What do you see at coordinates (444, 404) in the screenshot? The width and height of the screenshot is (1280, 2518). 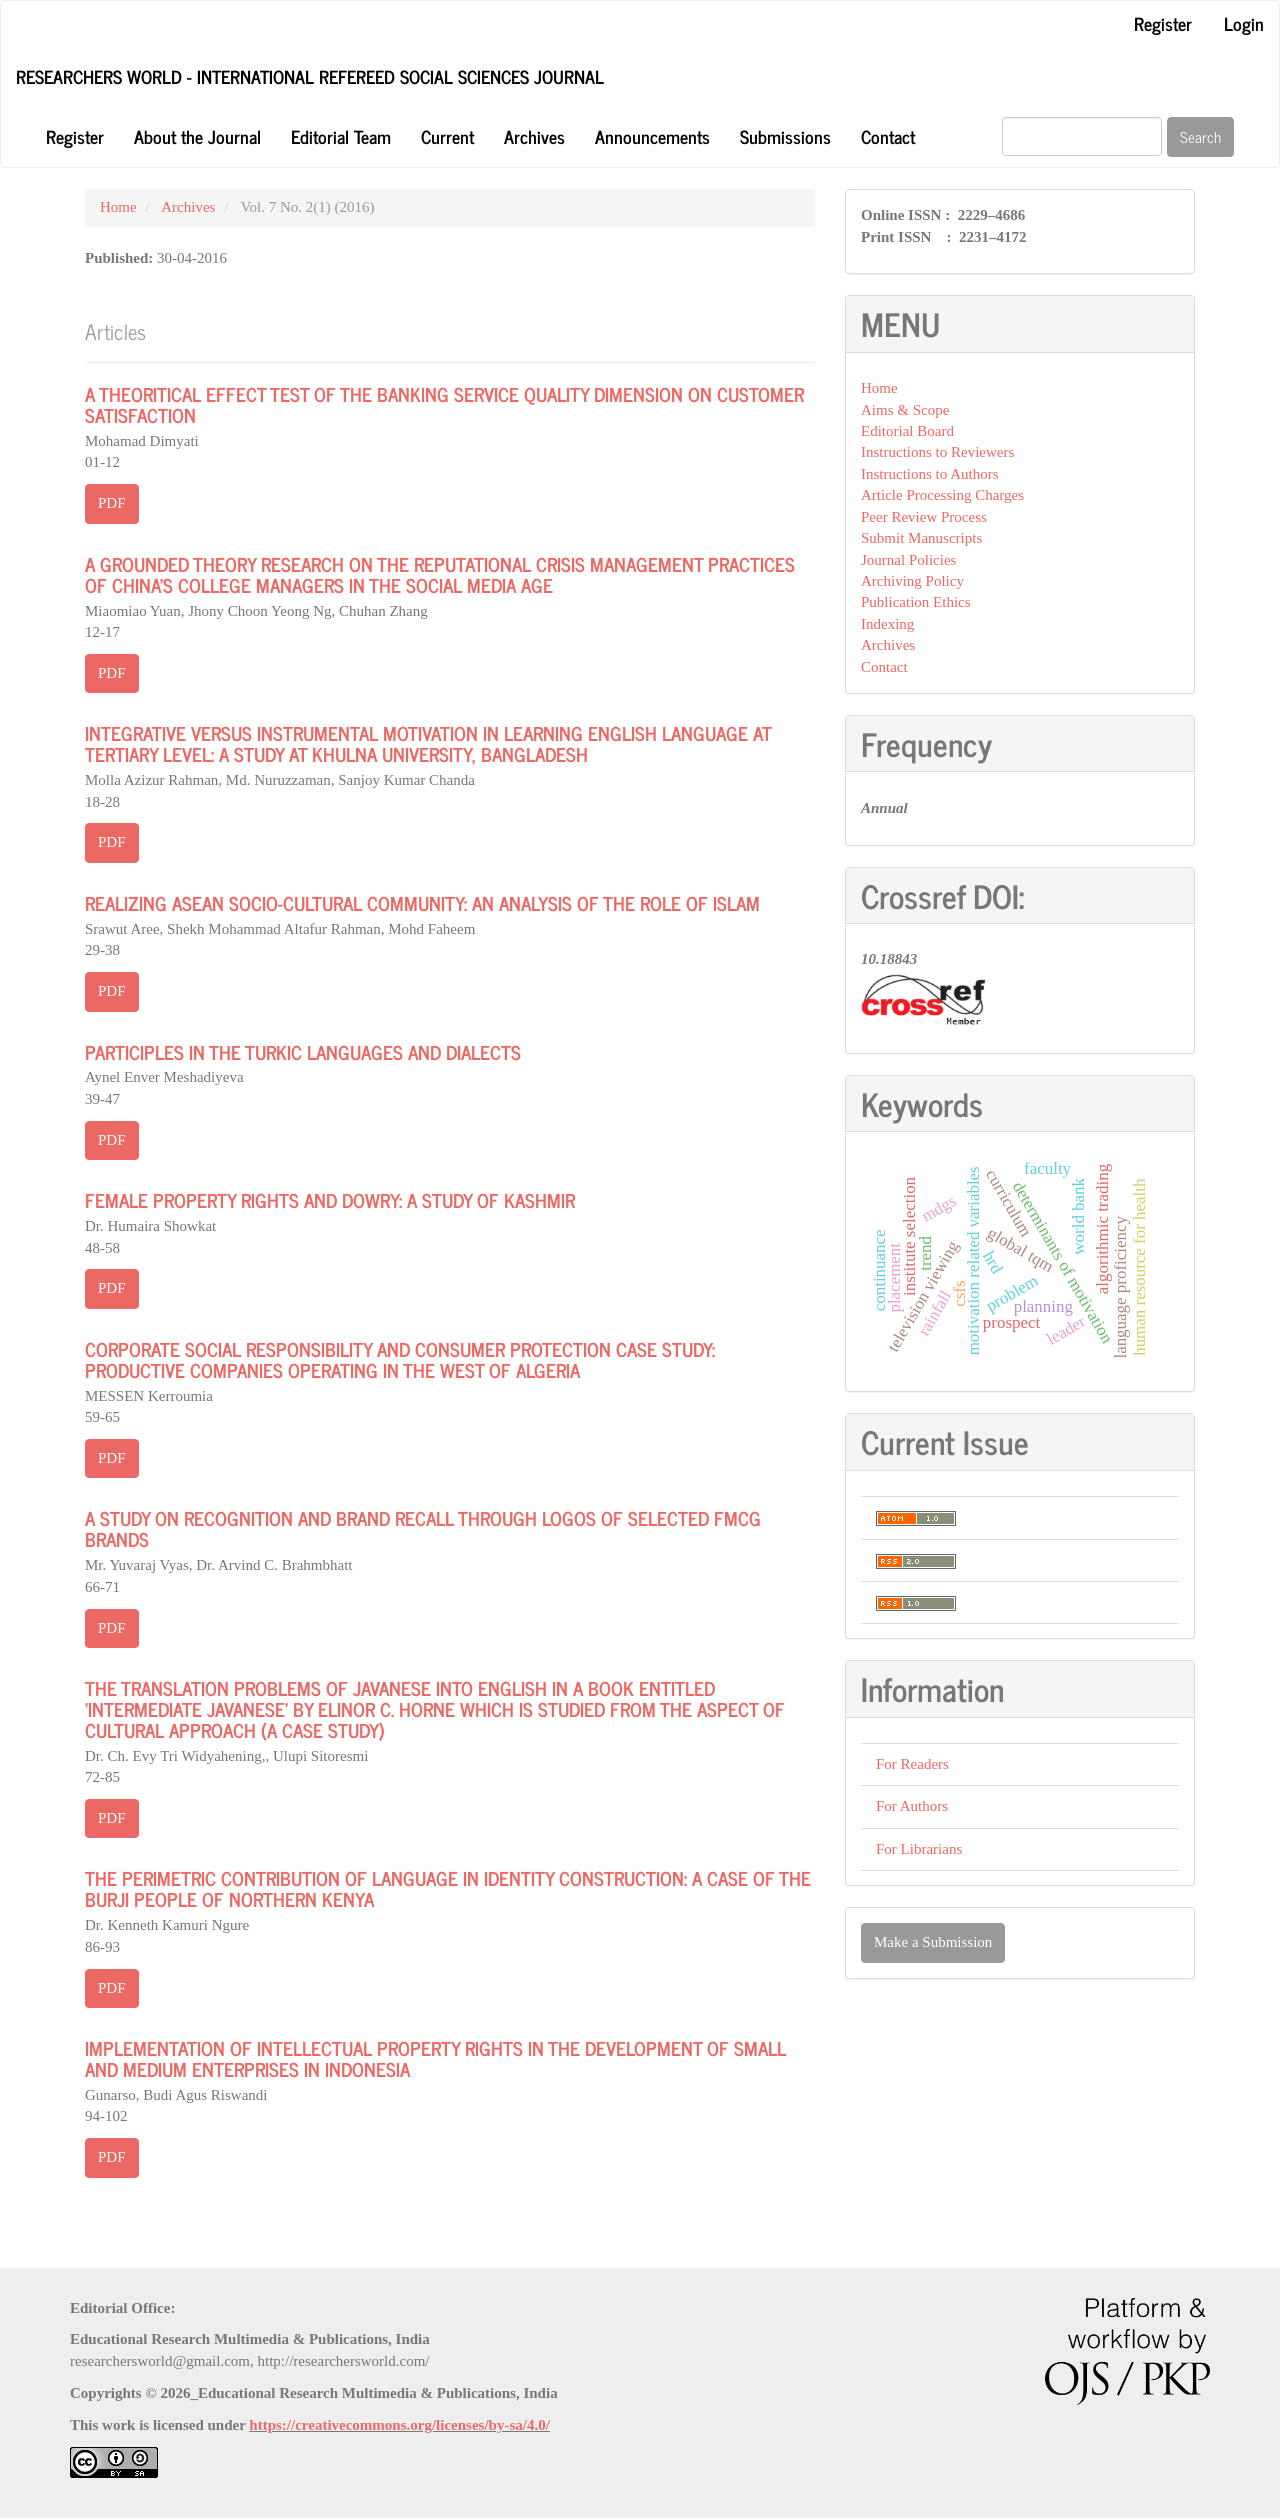 I see `A THEORITICAL EFFECT TEST OF THE BANKING SERVICE QUALITY DIMENSION ON CUSTOMER SATISFACTION` at bounding box center [444, 404].